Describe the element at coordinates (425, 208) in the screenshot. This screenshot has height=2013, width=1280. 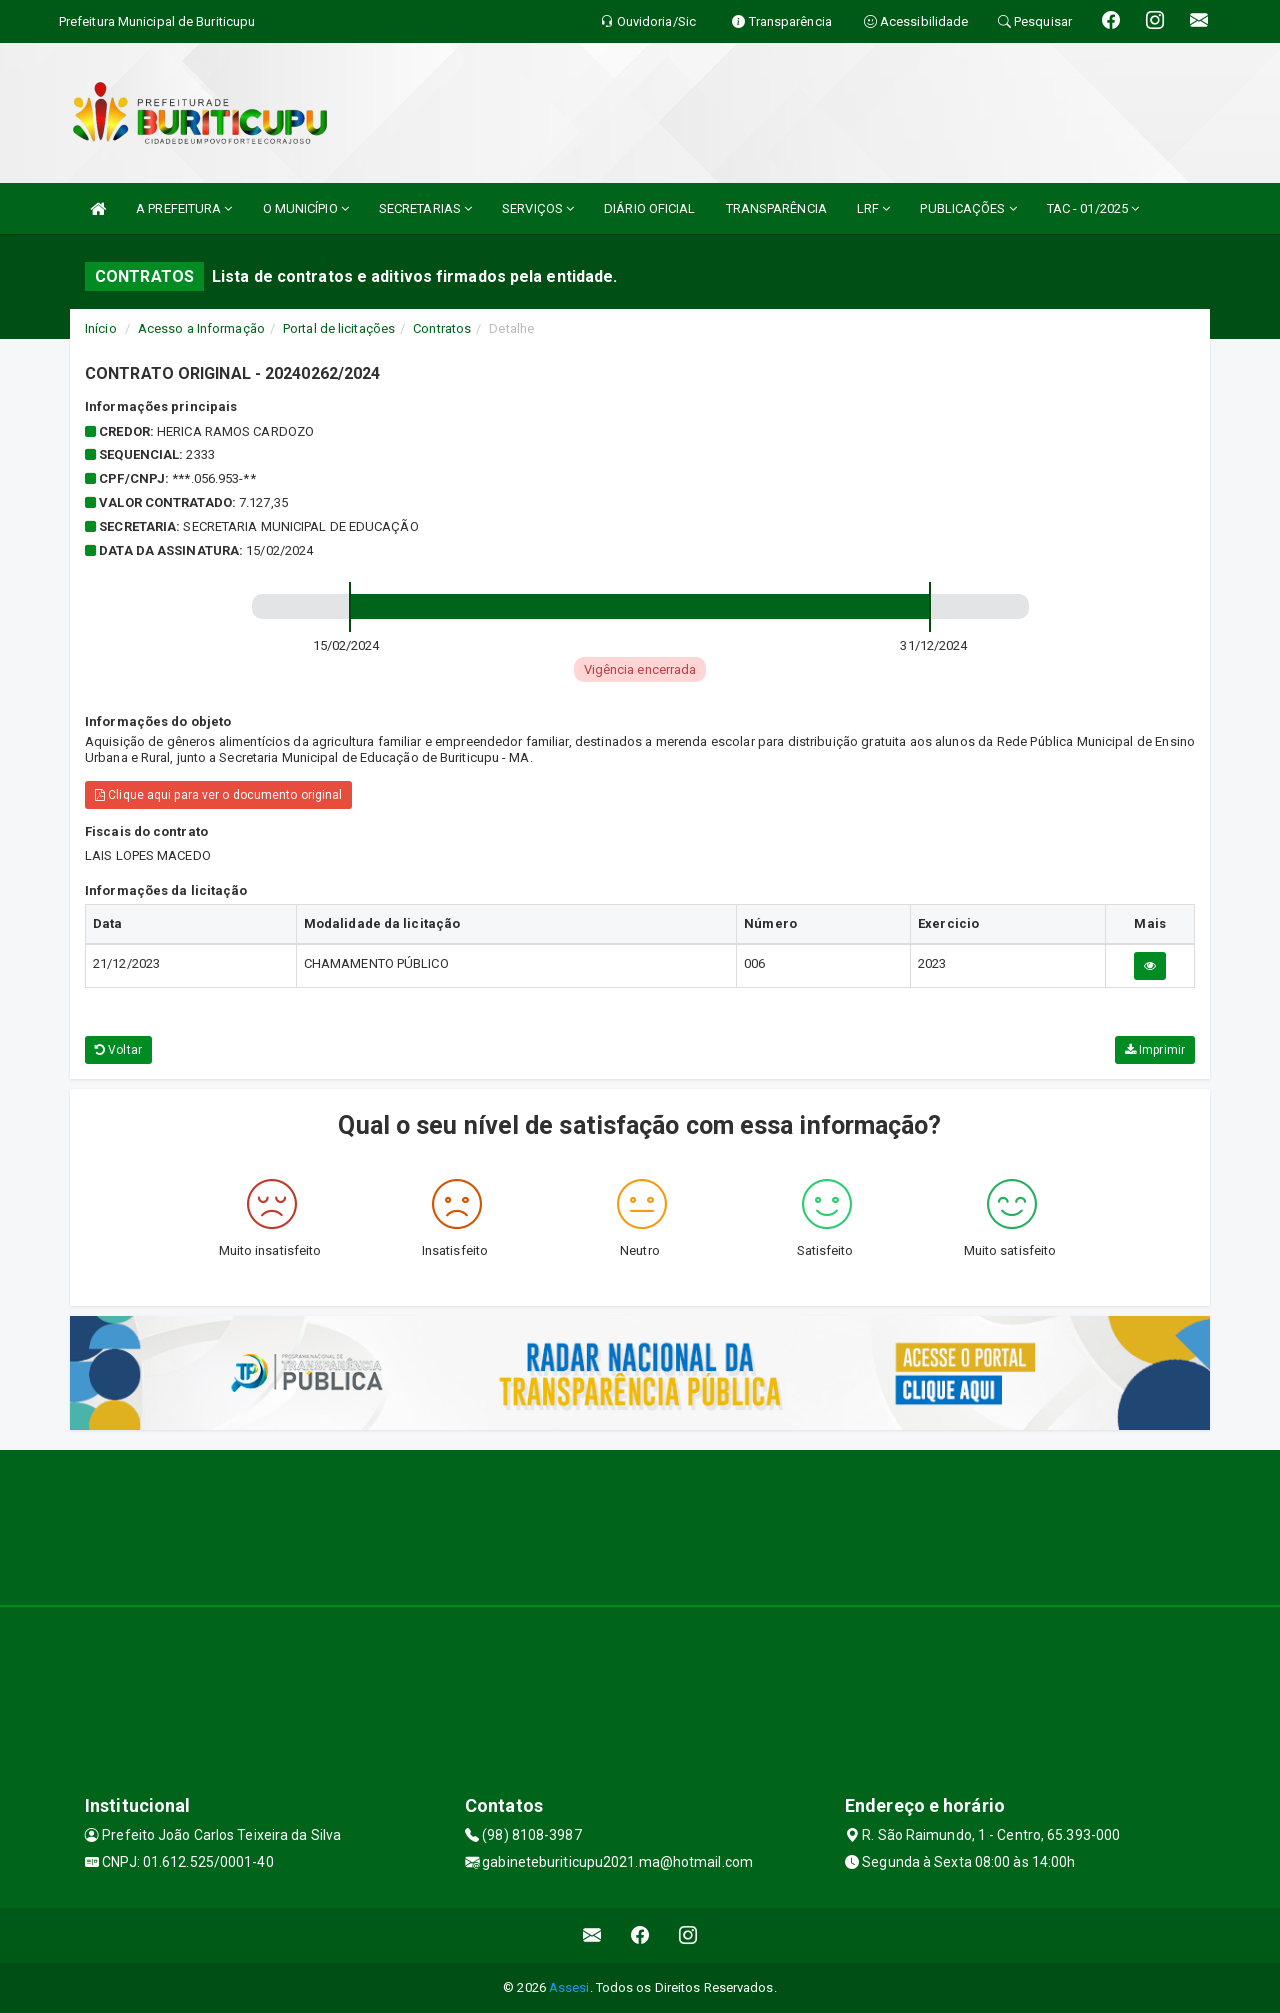
I see `SECRETARIAS` at that location.